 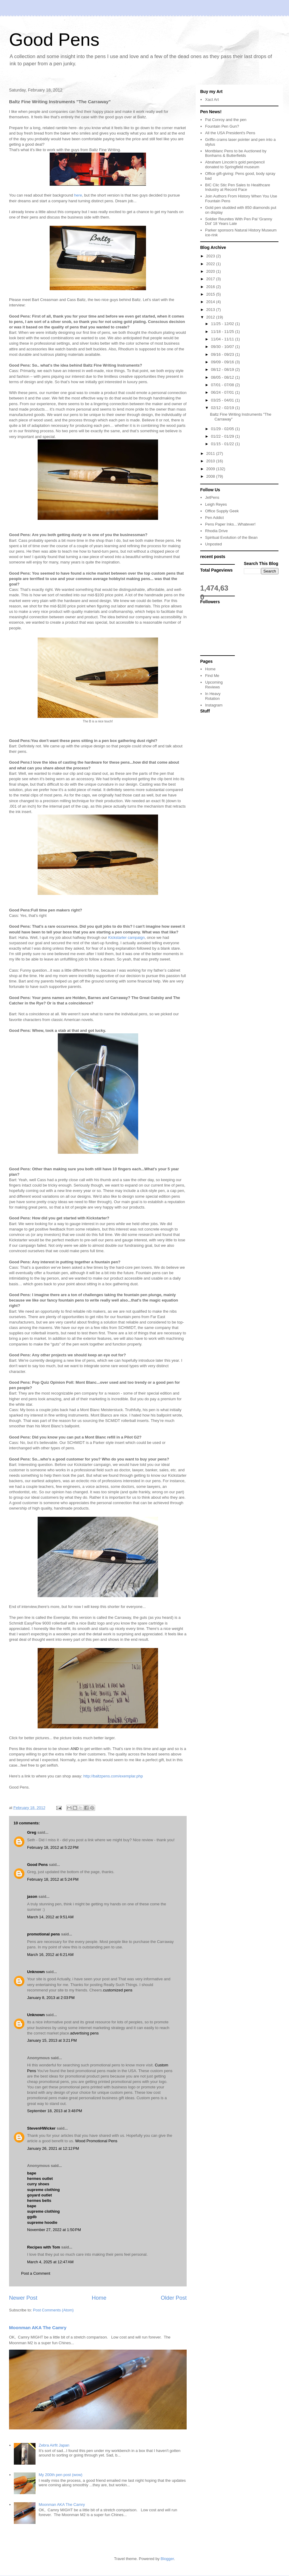 What do you see at coordinates (54, 2229) in the screenshot?
I see `November 27, 2022 at 1:50 PM` at bounding box center [54, 2229].